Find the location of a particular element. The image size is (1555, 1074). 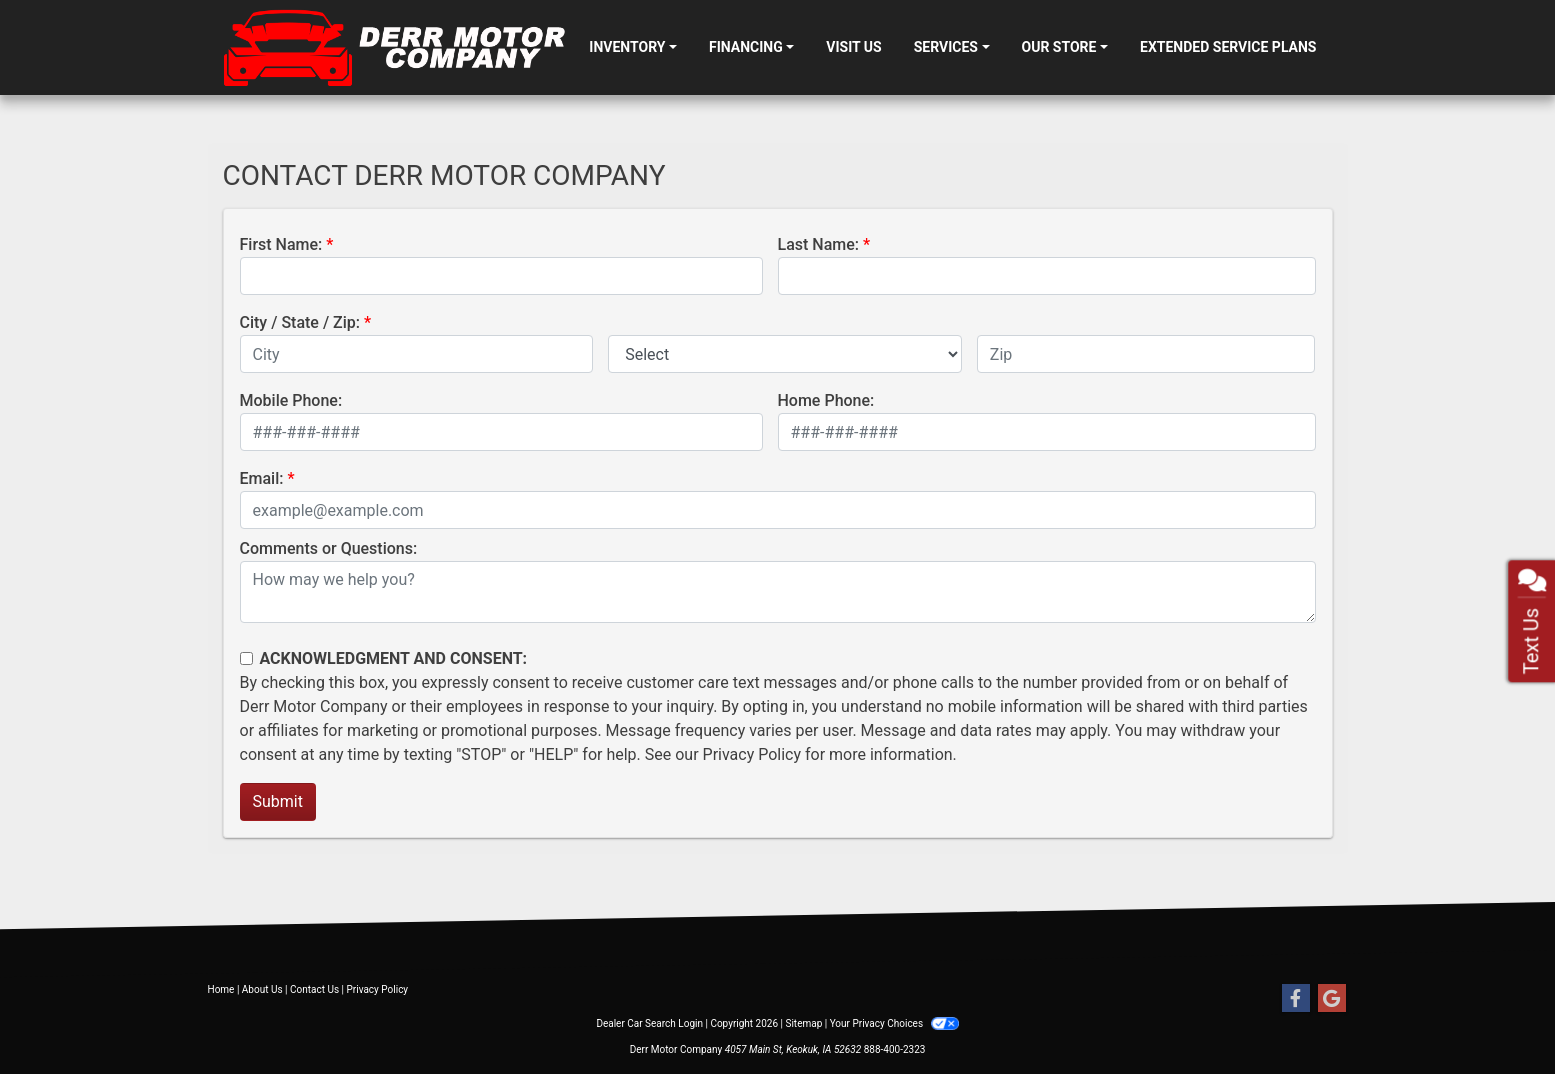

City / State / Zip: is located at coordinates (300, 322).